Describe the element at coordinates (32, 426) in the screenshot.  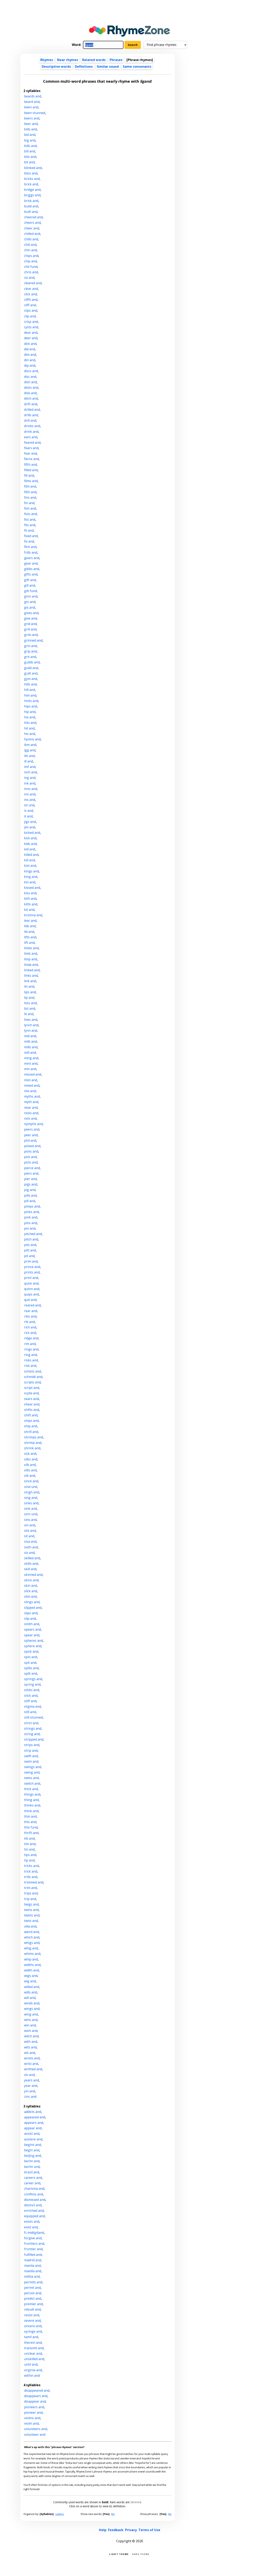
I see `drinks and` at that location.